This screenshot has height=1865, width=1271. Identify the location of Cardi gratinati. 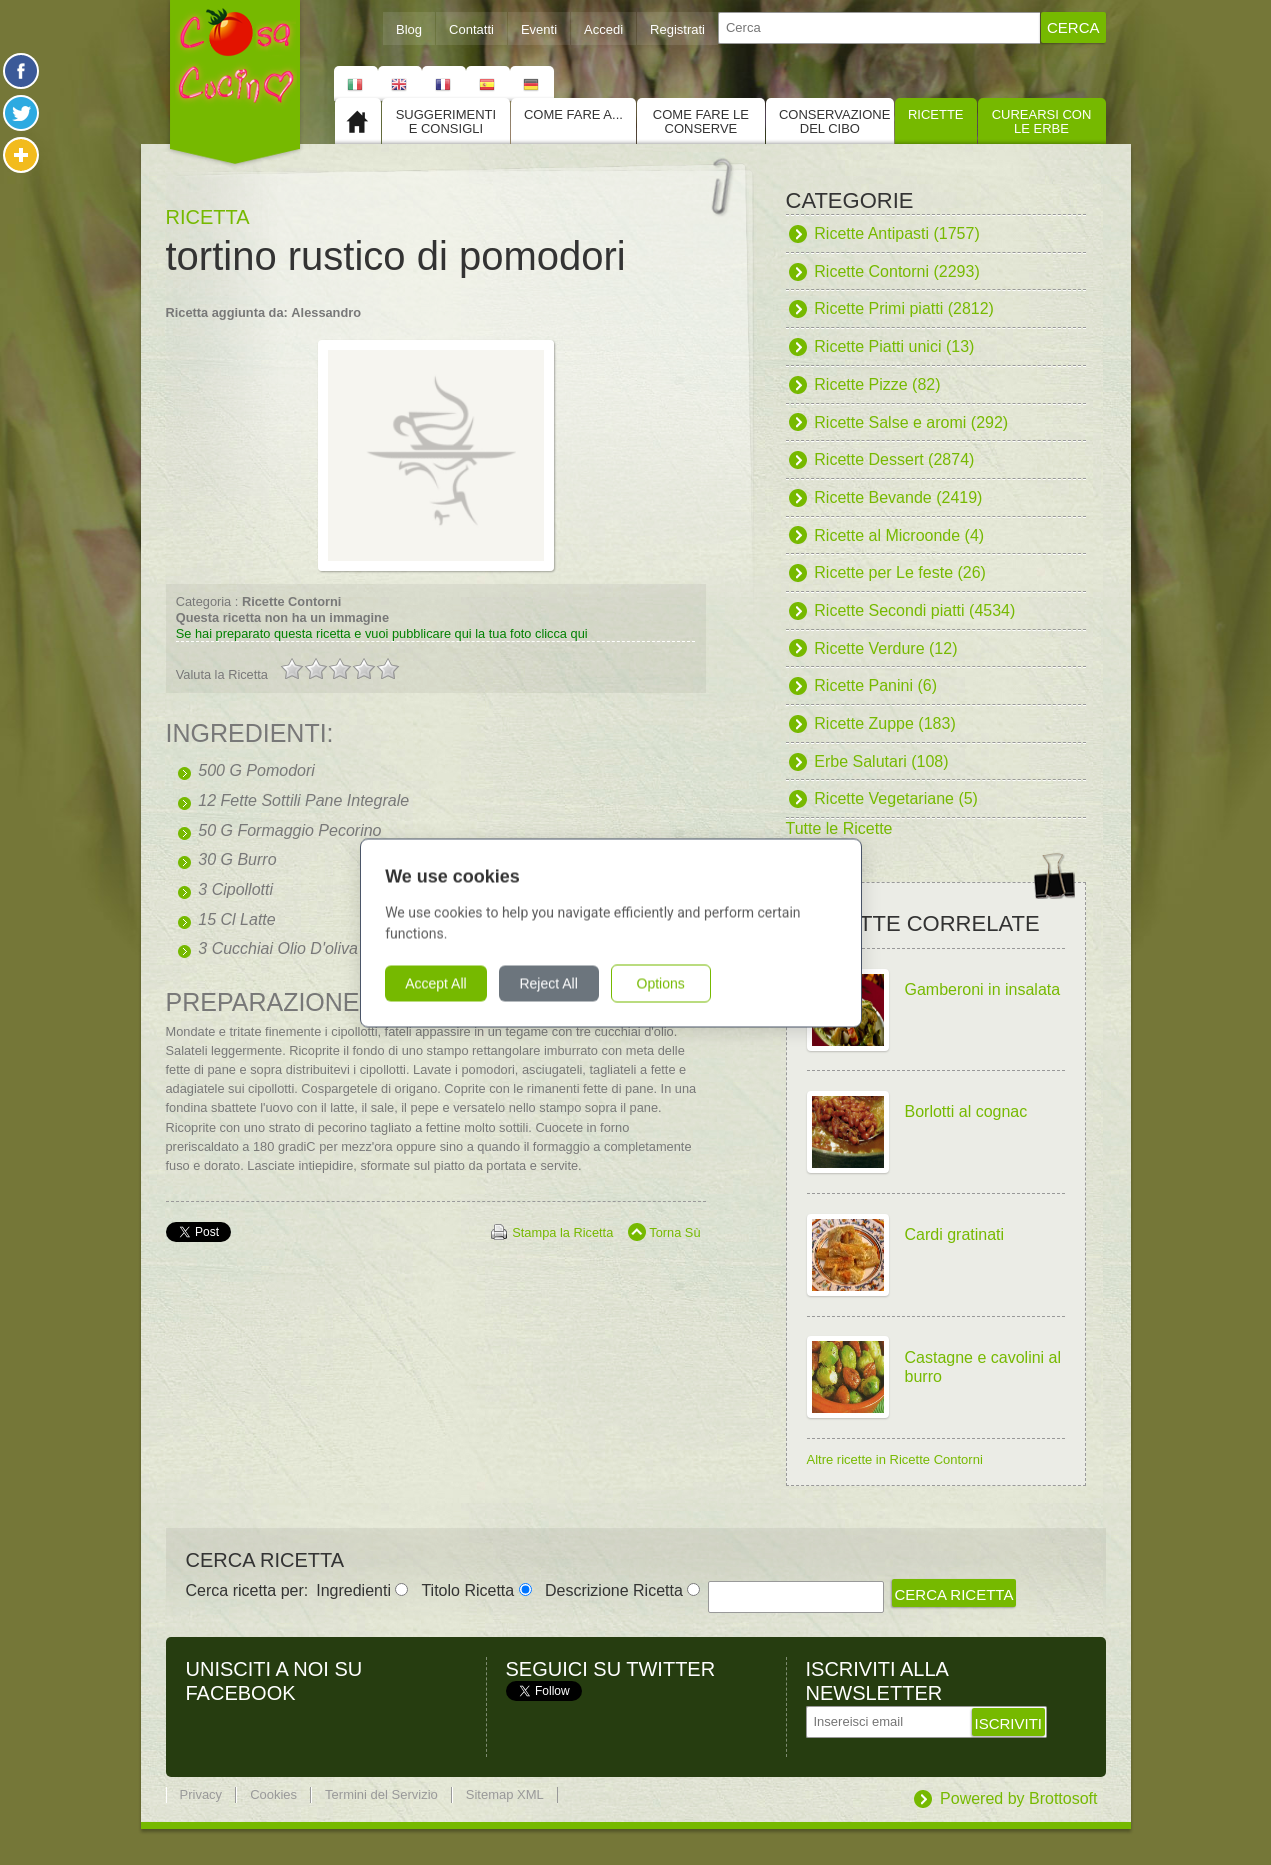
(955, 1234).